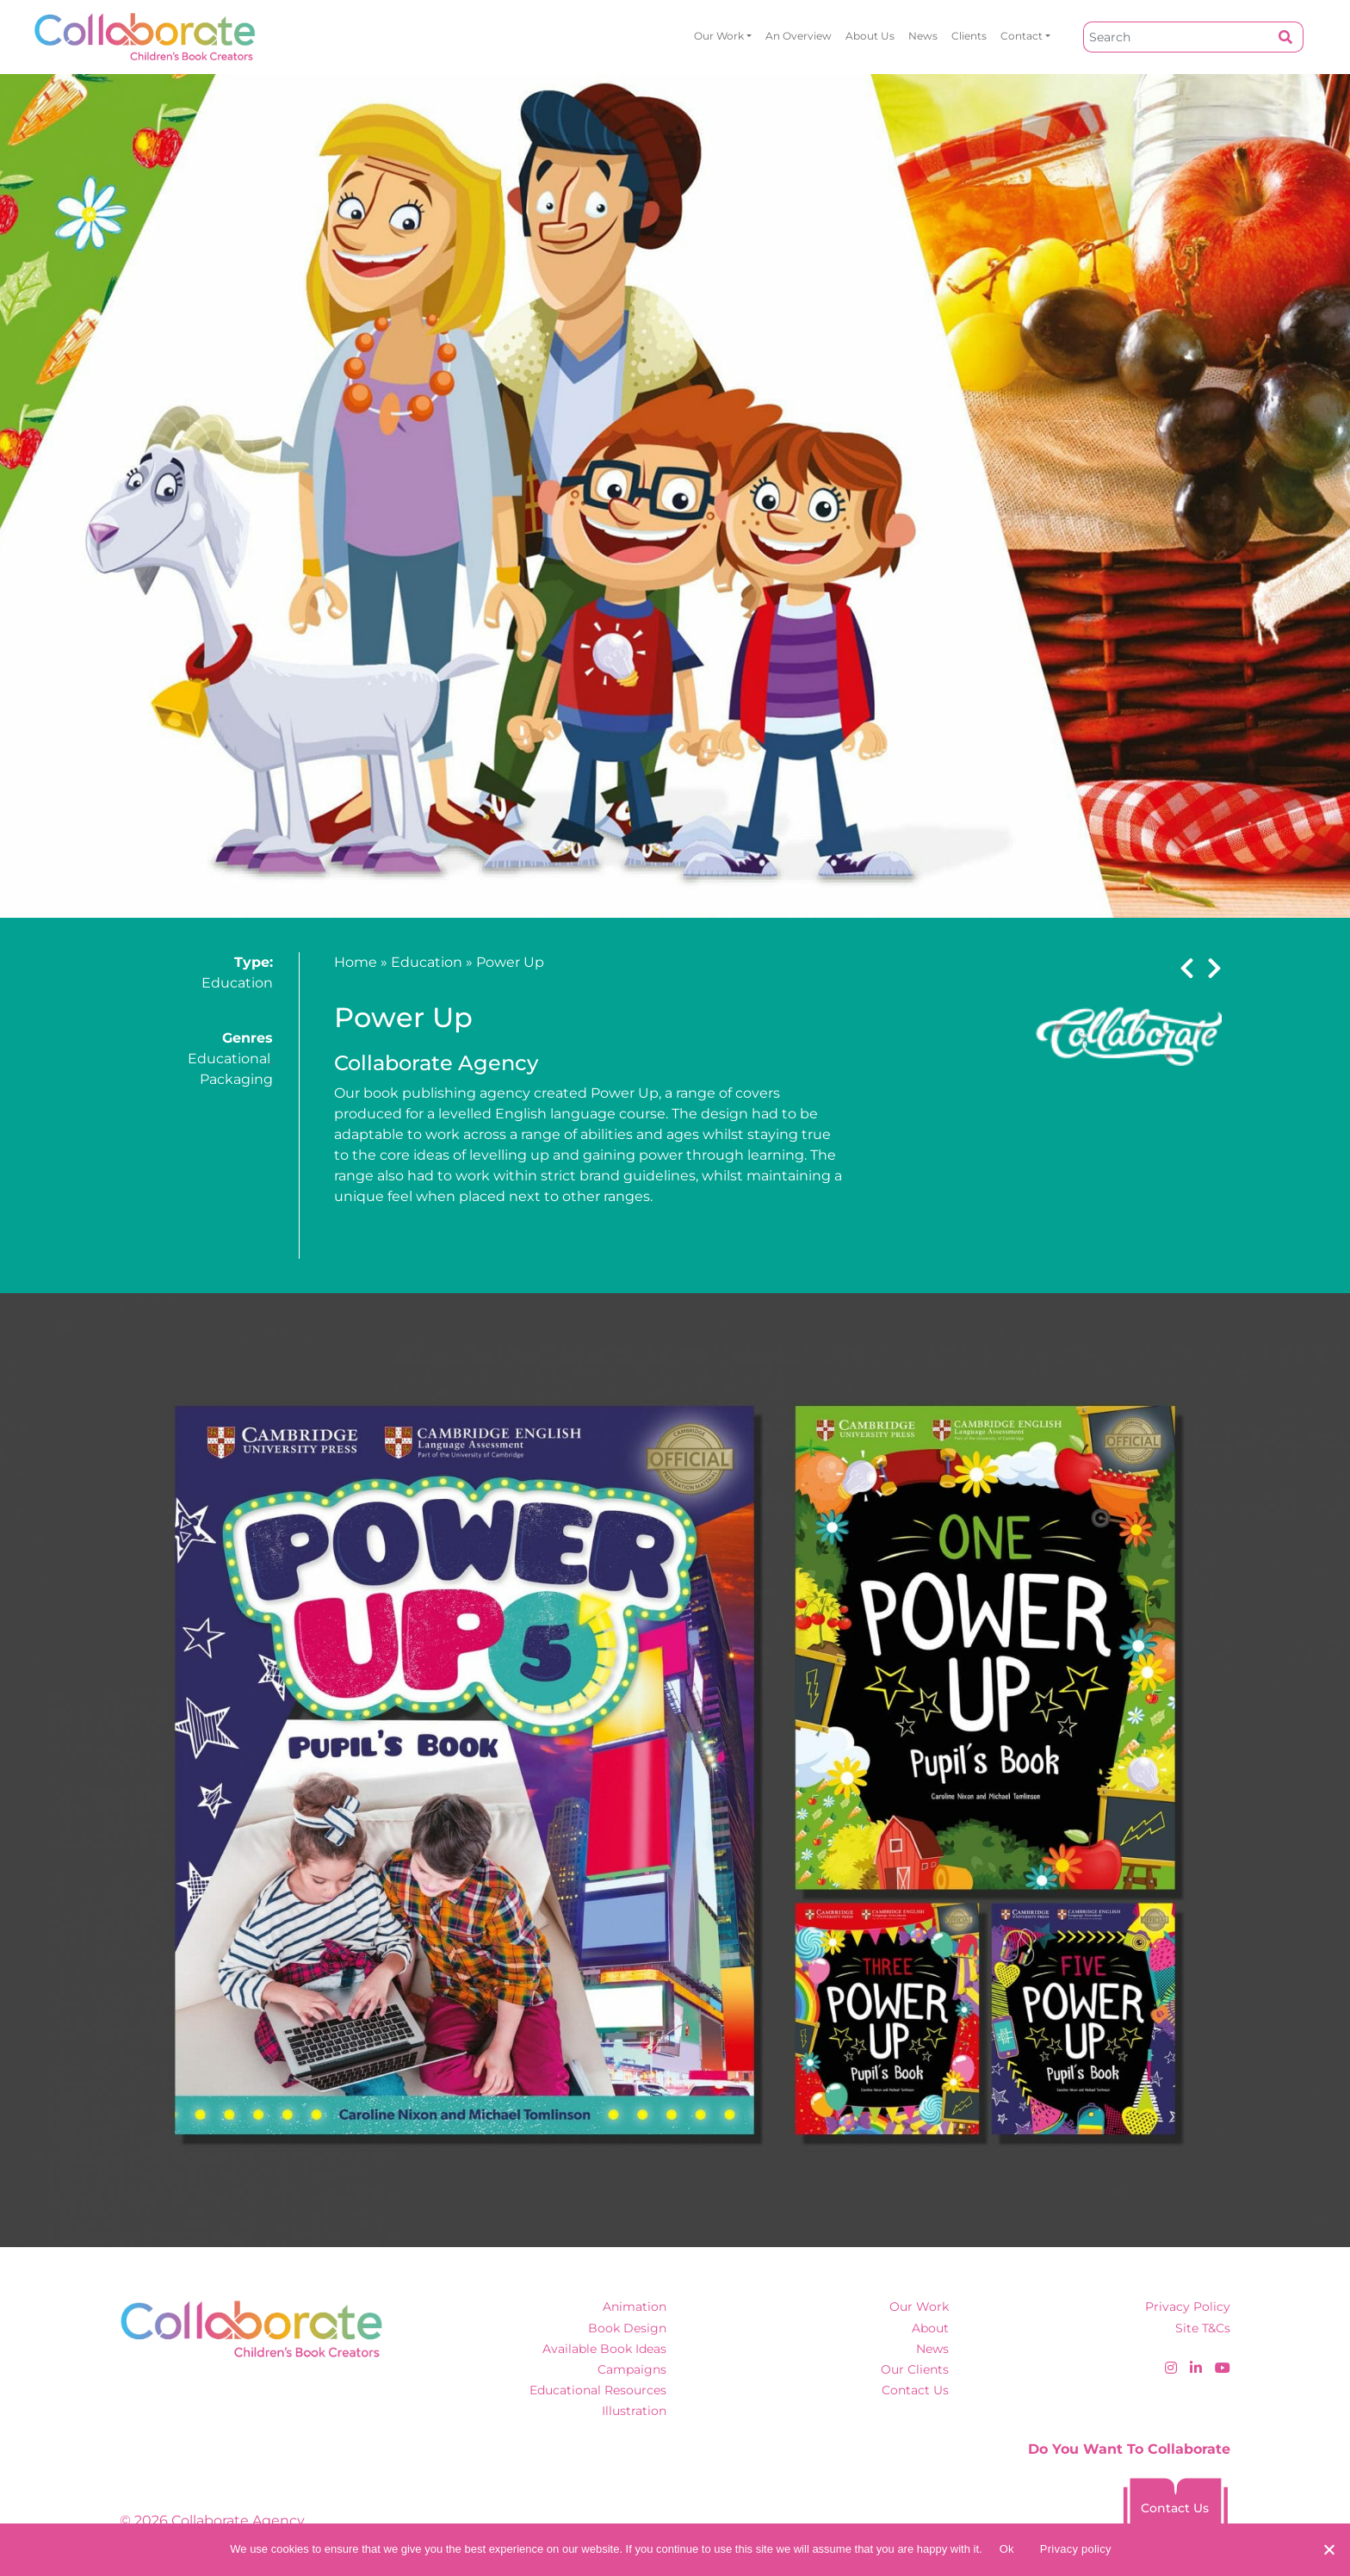  What do you see at coordinates (604, 2348) in the screenshot?
I see `Available Book Ideas` at bounding box center [604, 2348].